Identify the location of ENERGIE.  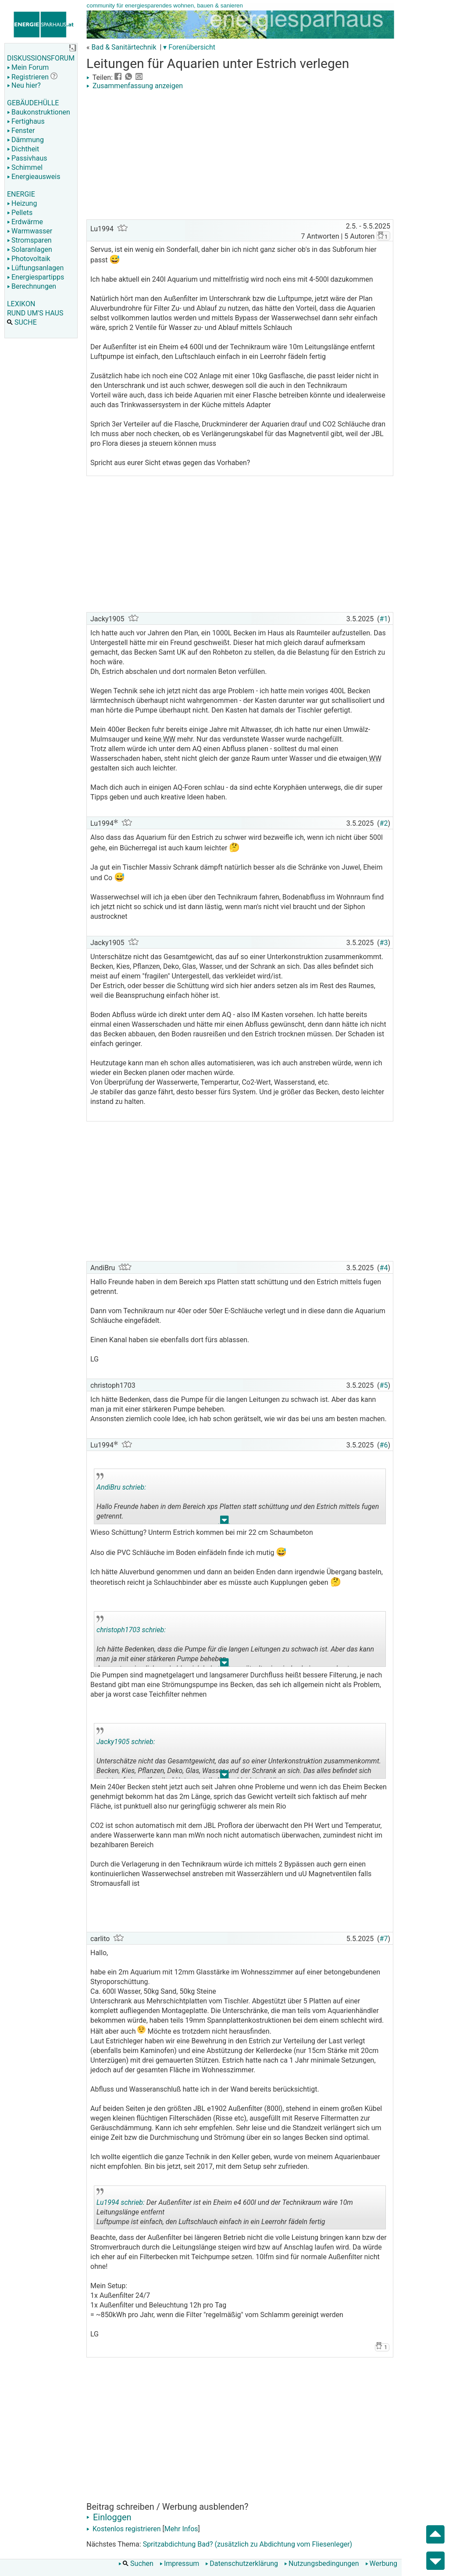
(21, 194).